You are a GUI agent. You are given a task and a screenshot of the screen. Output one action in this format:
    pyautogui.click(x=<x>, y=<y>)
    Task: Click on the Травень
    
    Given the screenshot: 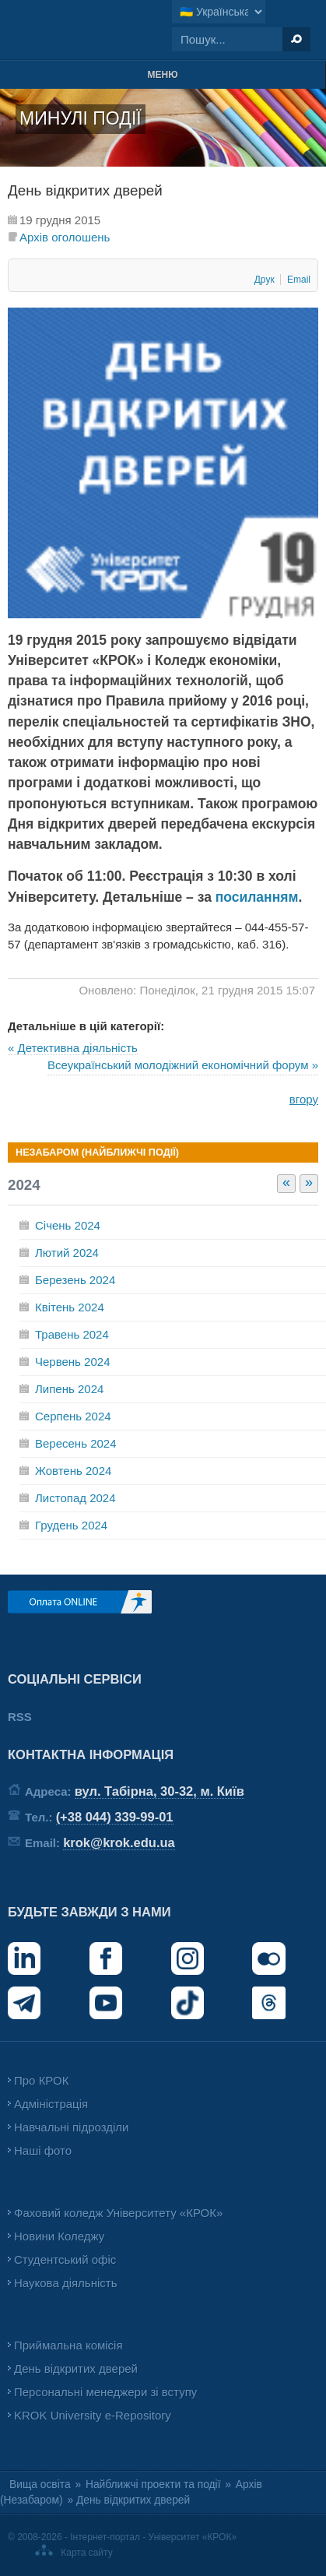 What is the action you would take?
    pyautogui.click(x=72, y=1334)
    